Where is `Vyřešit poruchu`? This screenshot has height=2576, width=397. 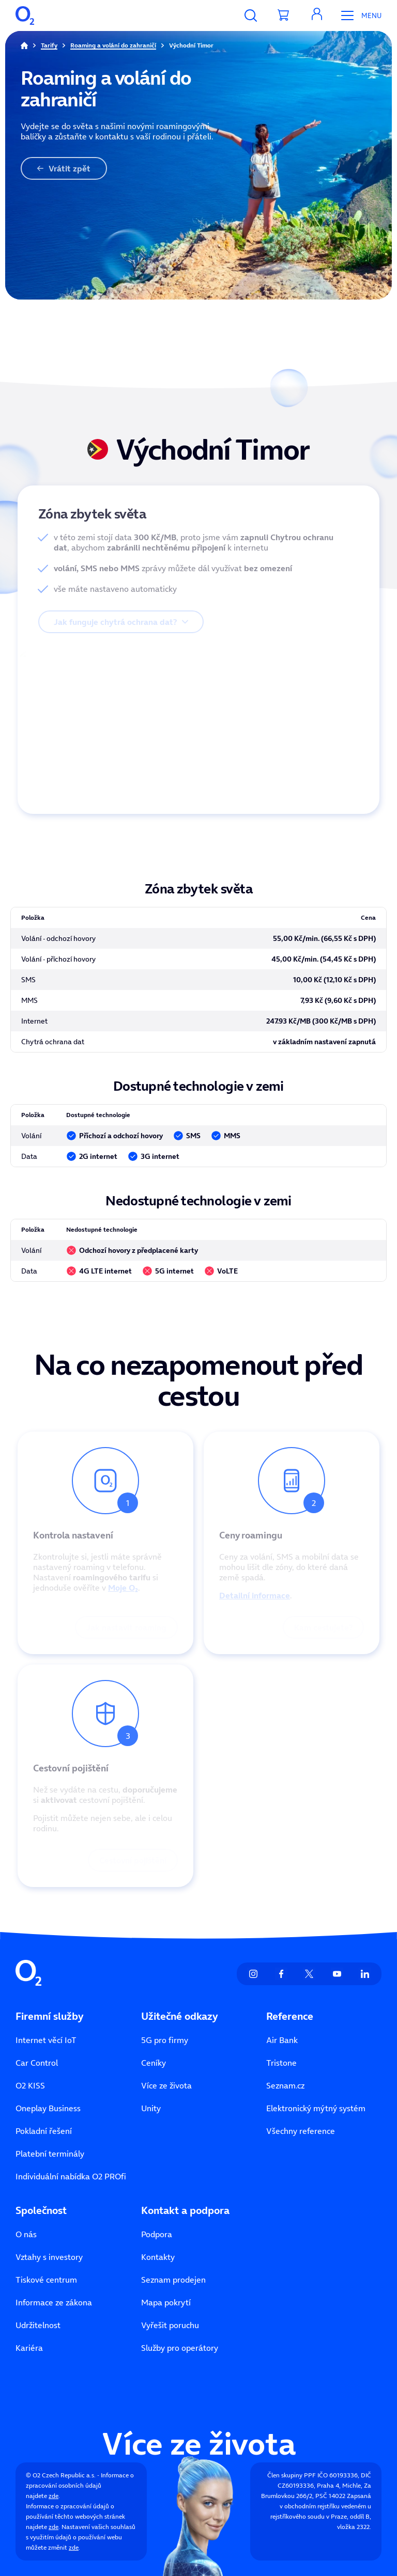 Vyřešit poruchu is located at coordinates (170, 2325).